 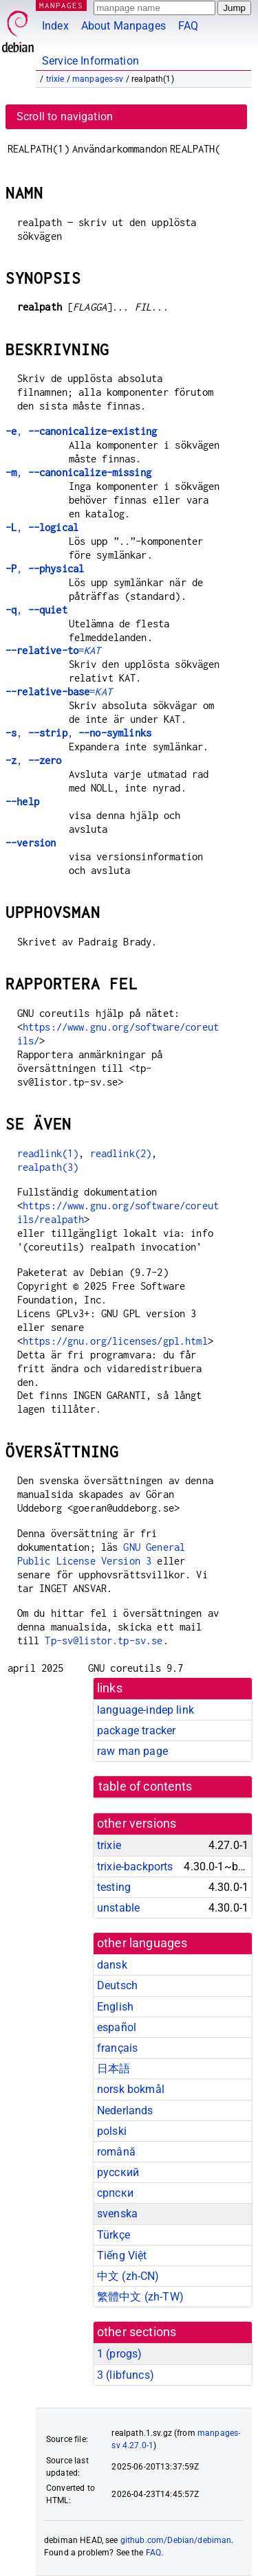 I want to click on 1 (), so click(x=119, y=2353).